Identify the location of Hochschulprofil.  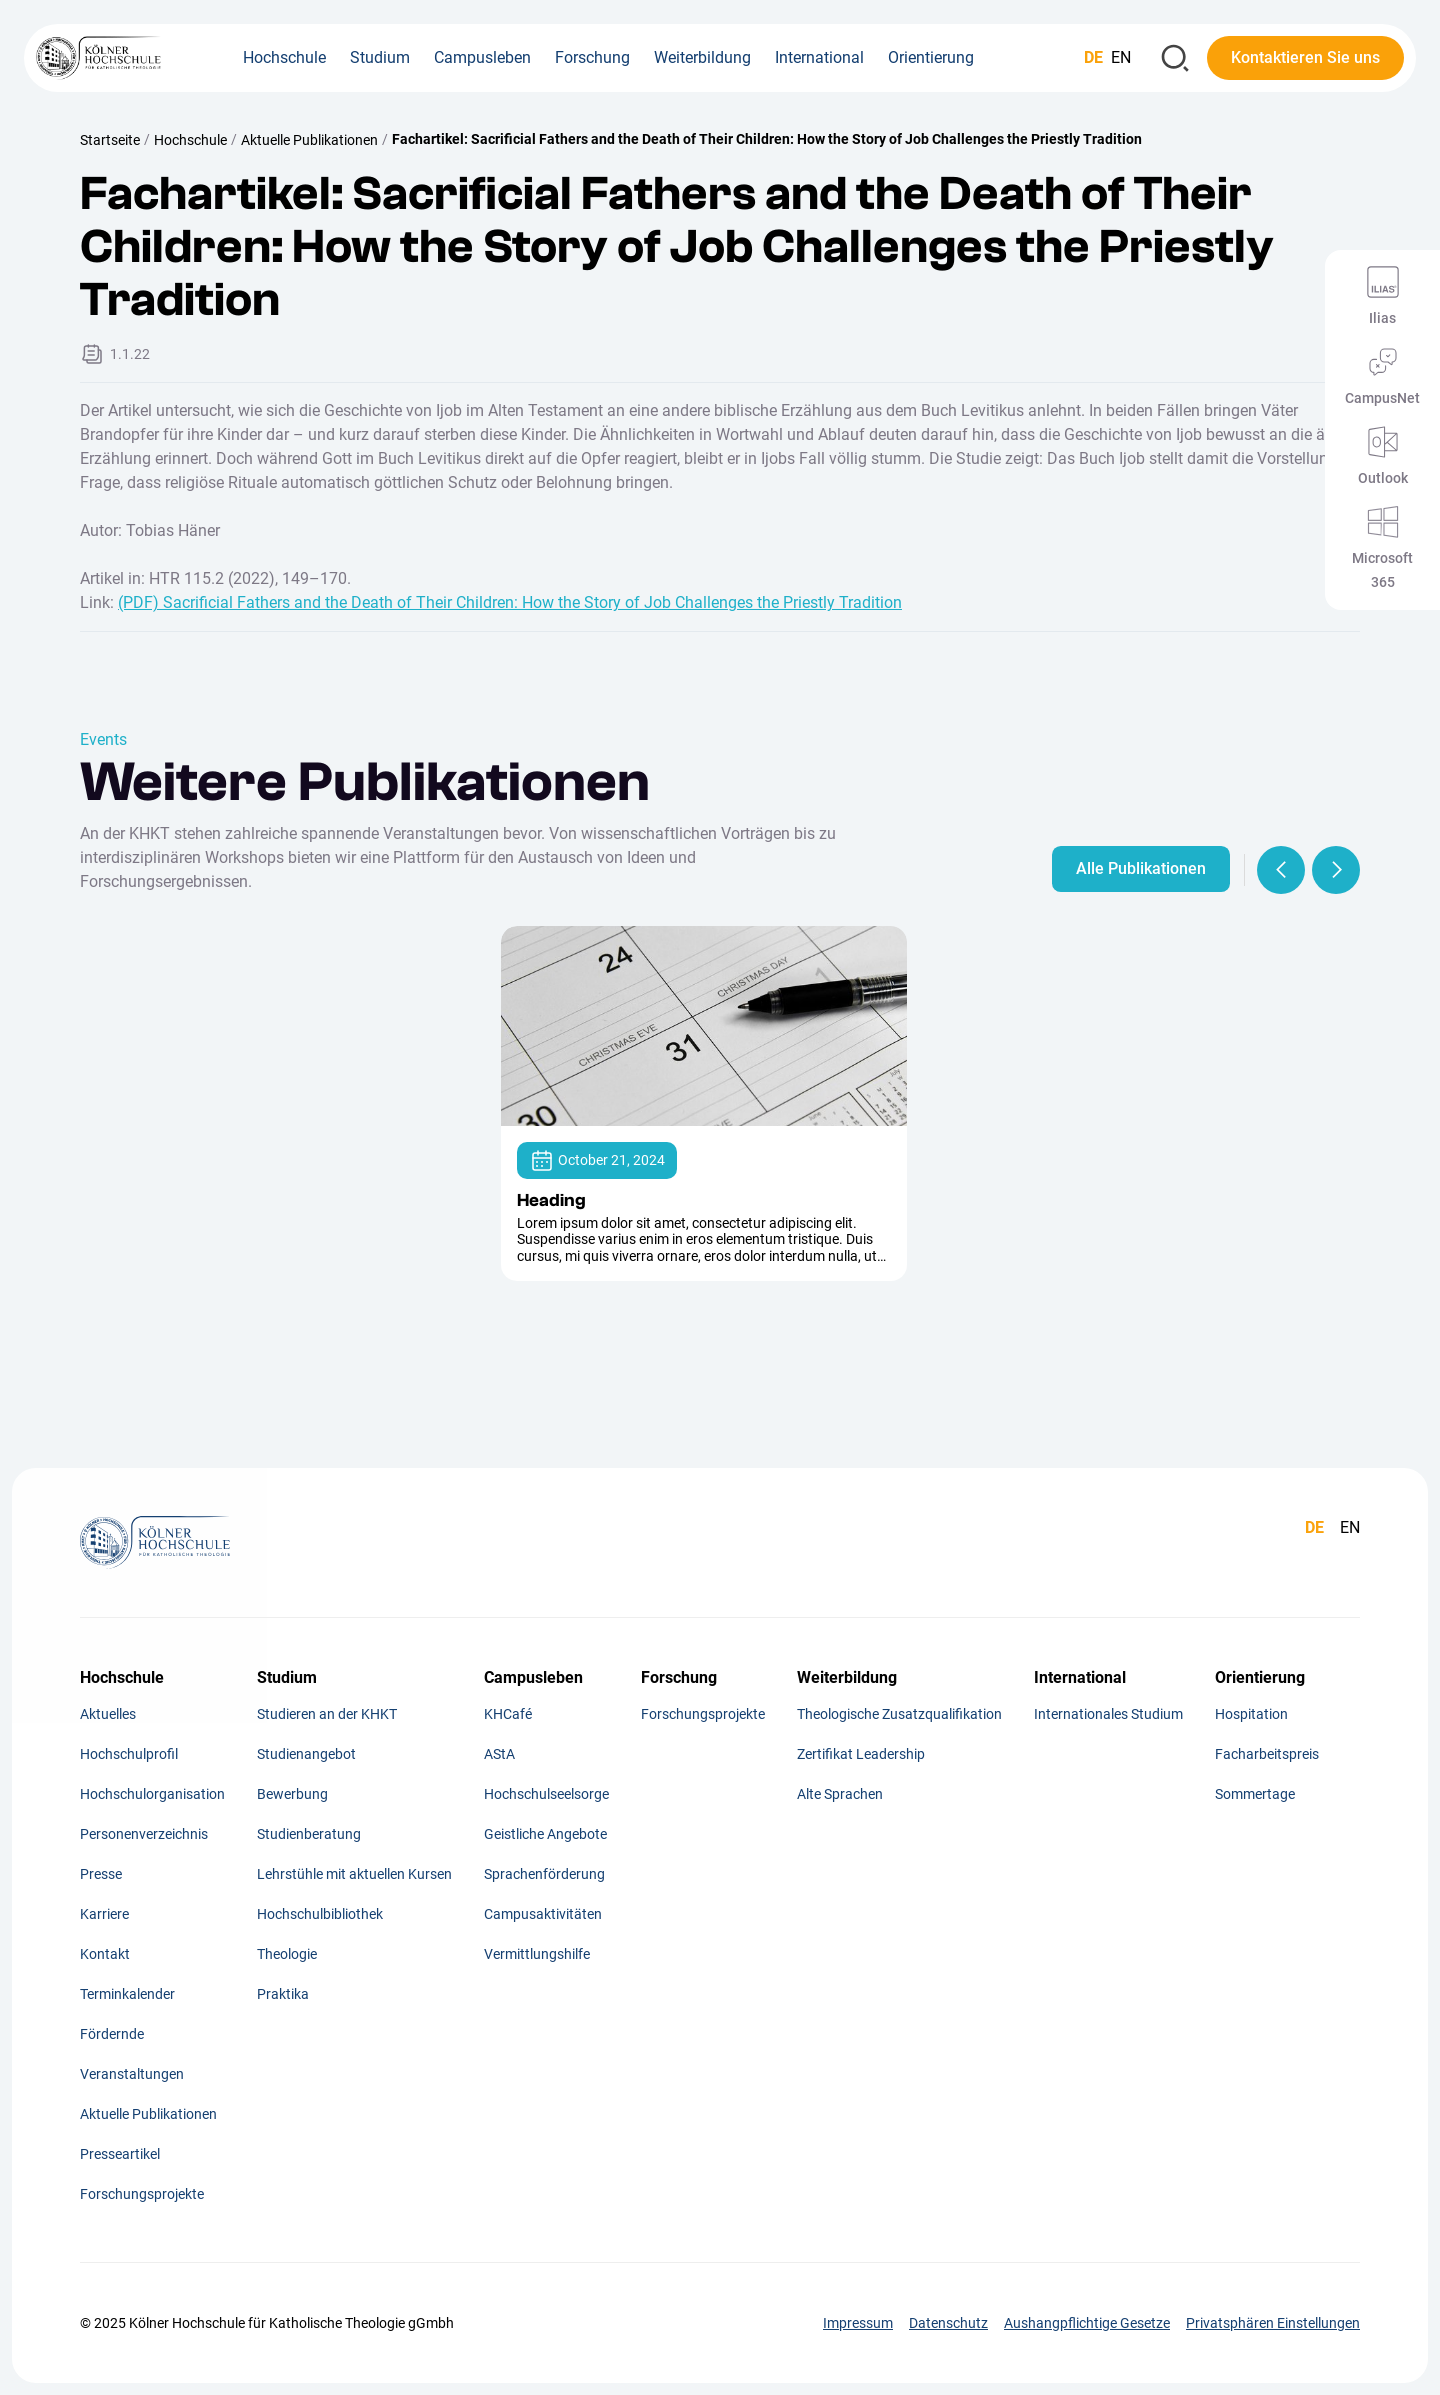
(129, 1754).